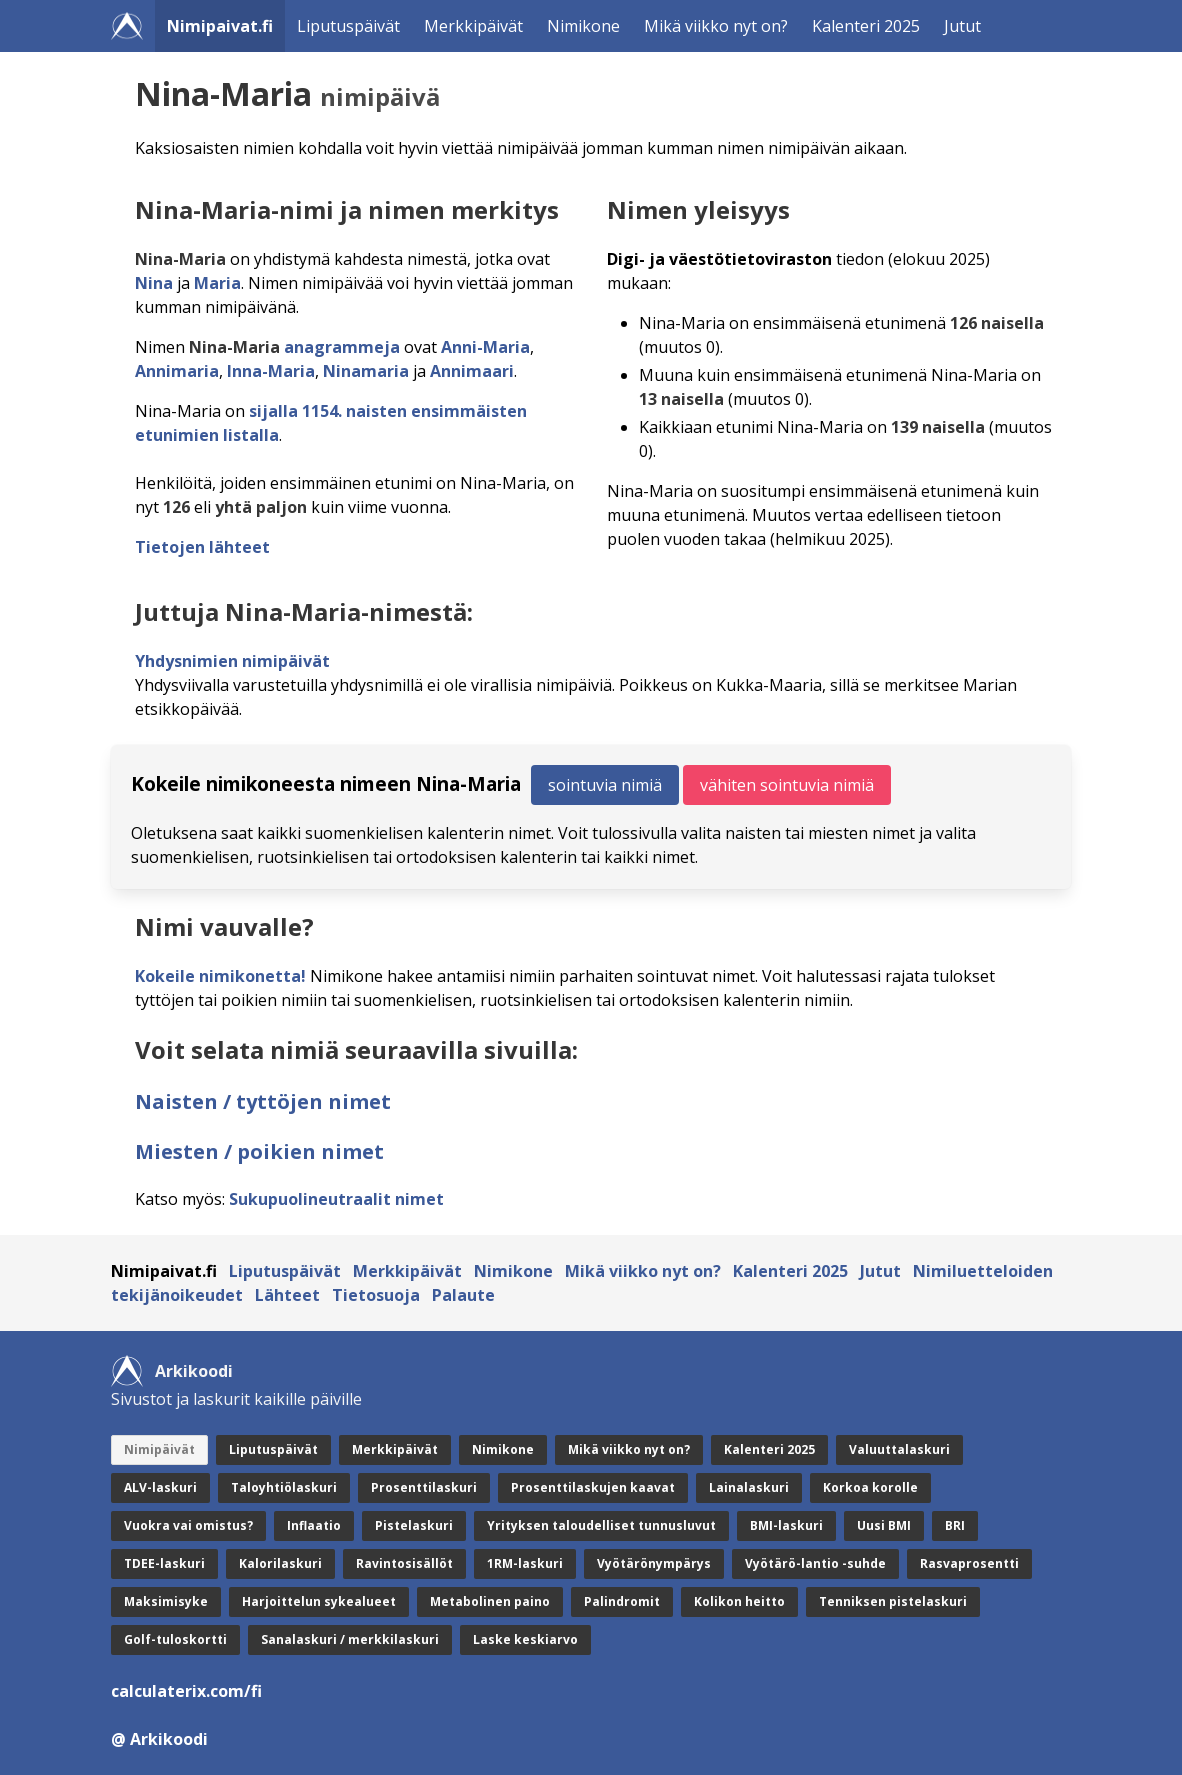 This screenshot has width=1182, height=1775. Describe the element at coordinates (284, 1487) in the screenshot. I see `Taloyhtiölaskuri` at that location.